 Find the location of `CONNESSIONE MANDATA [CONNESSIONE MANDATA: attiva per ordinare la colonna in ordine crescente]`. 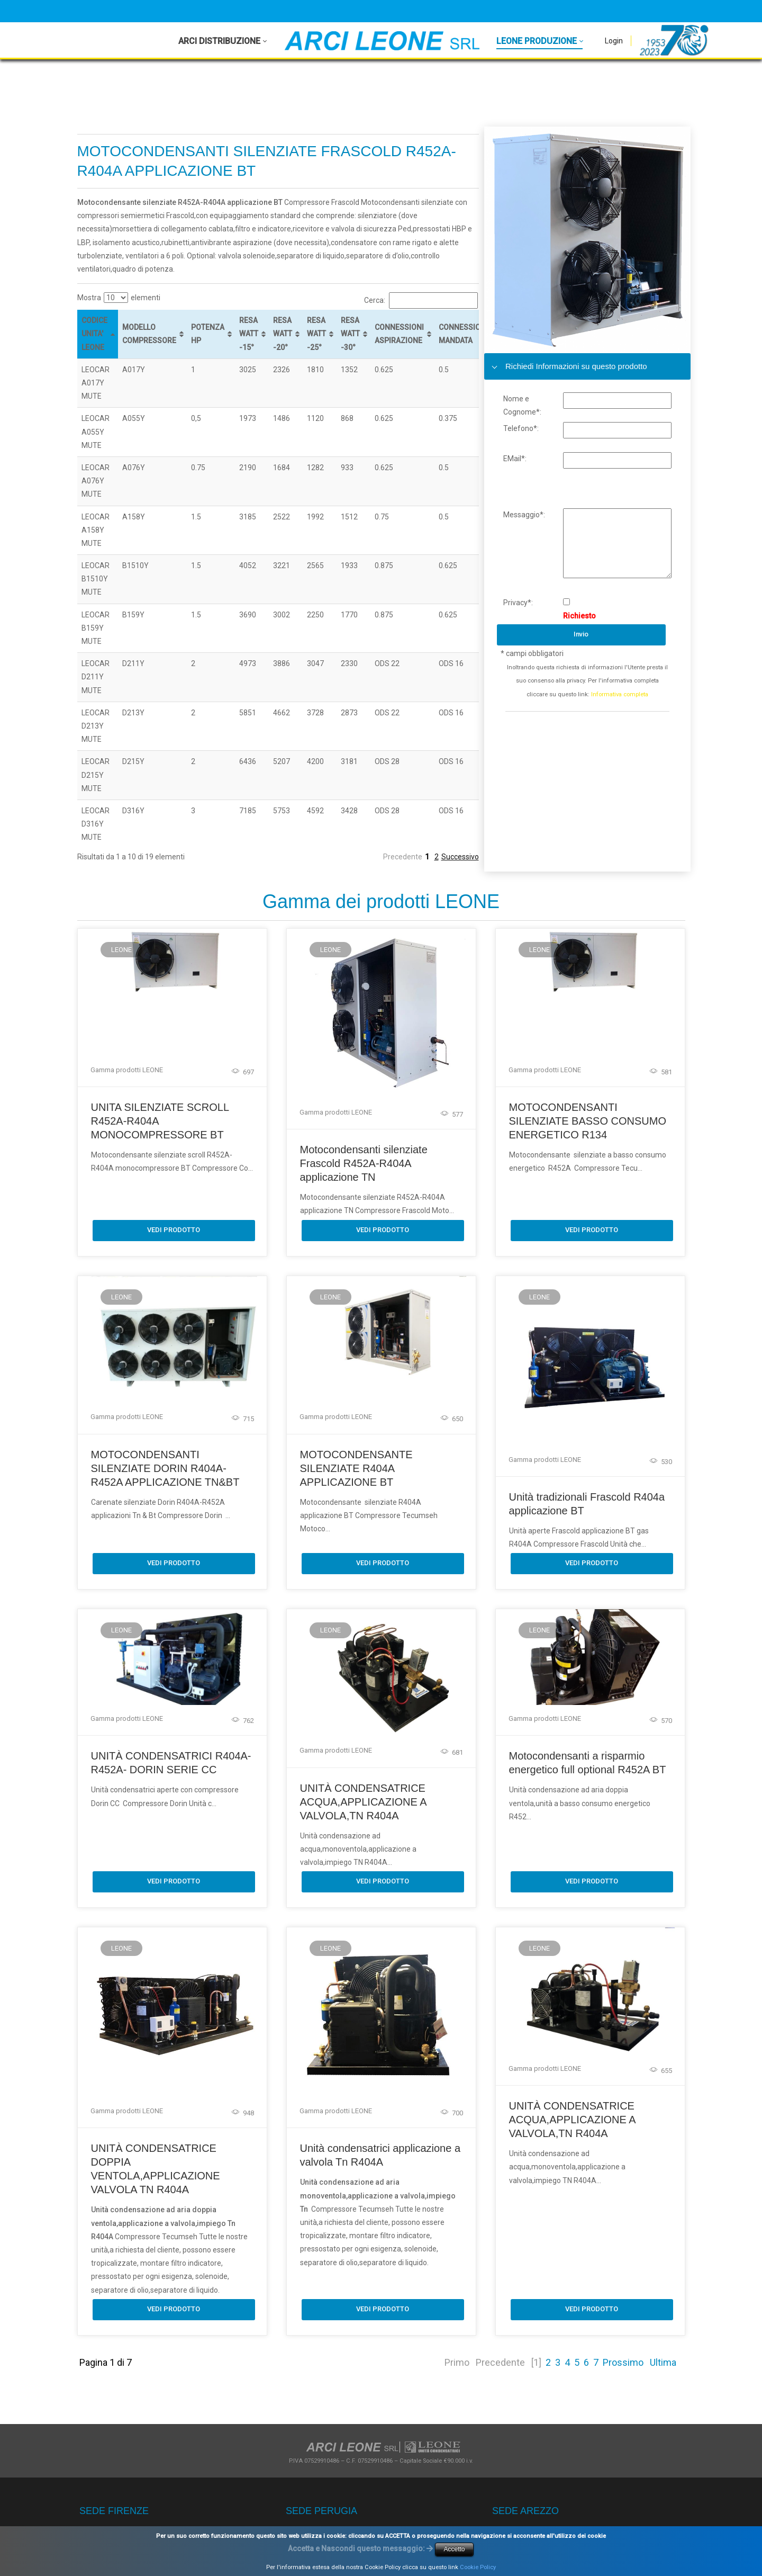

CONNESSIONE MANDATA [CONNESSIONE MANDATA: attiva per ordinare la colonna in ordine crescente] is located at coordinates (464, 334).